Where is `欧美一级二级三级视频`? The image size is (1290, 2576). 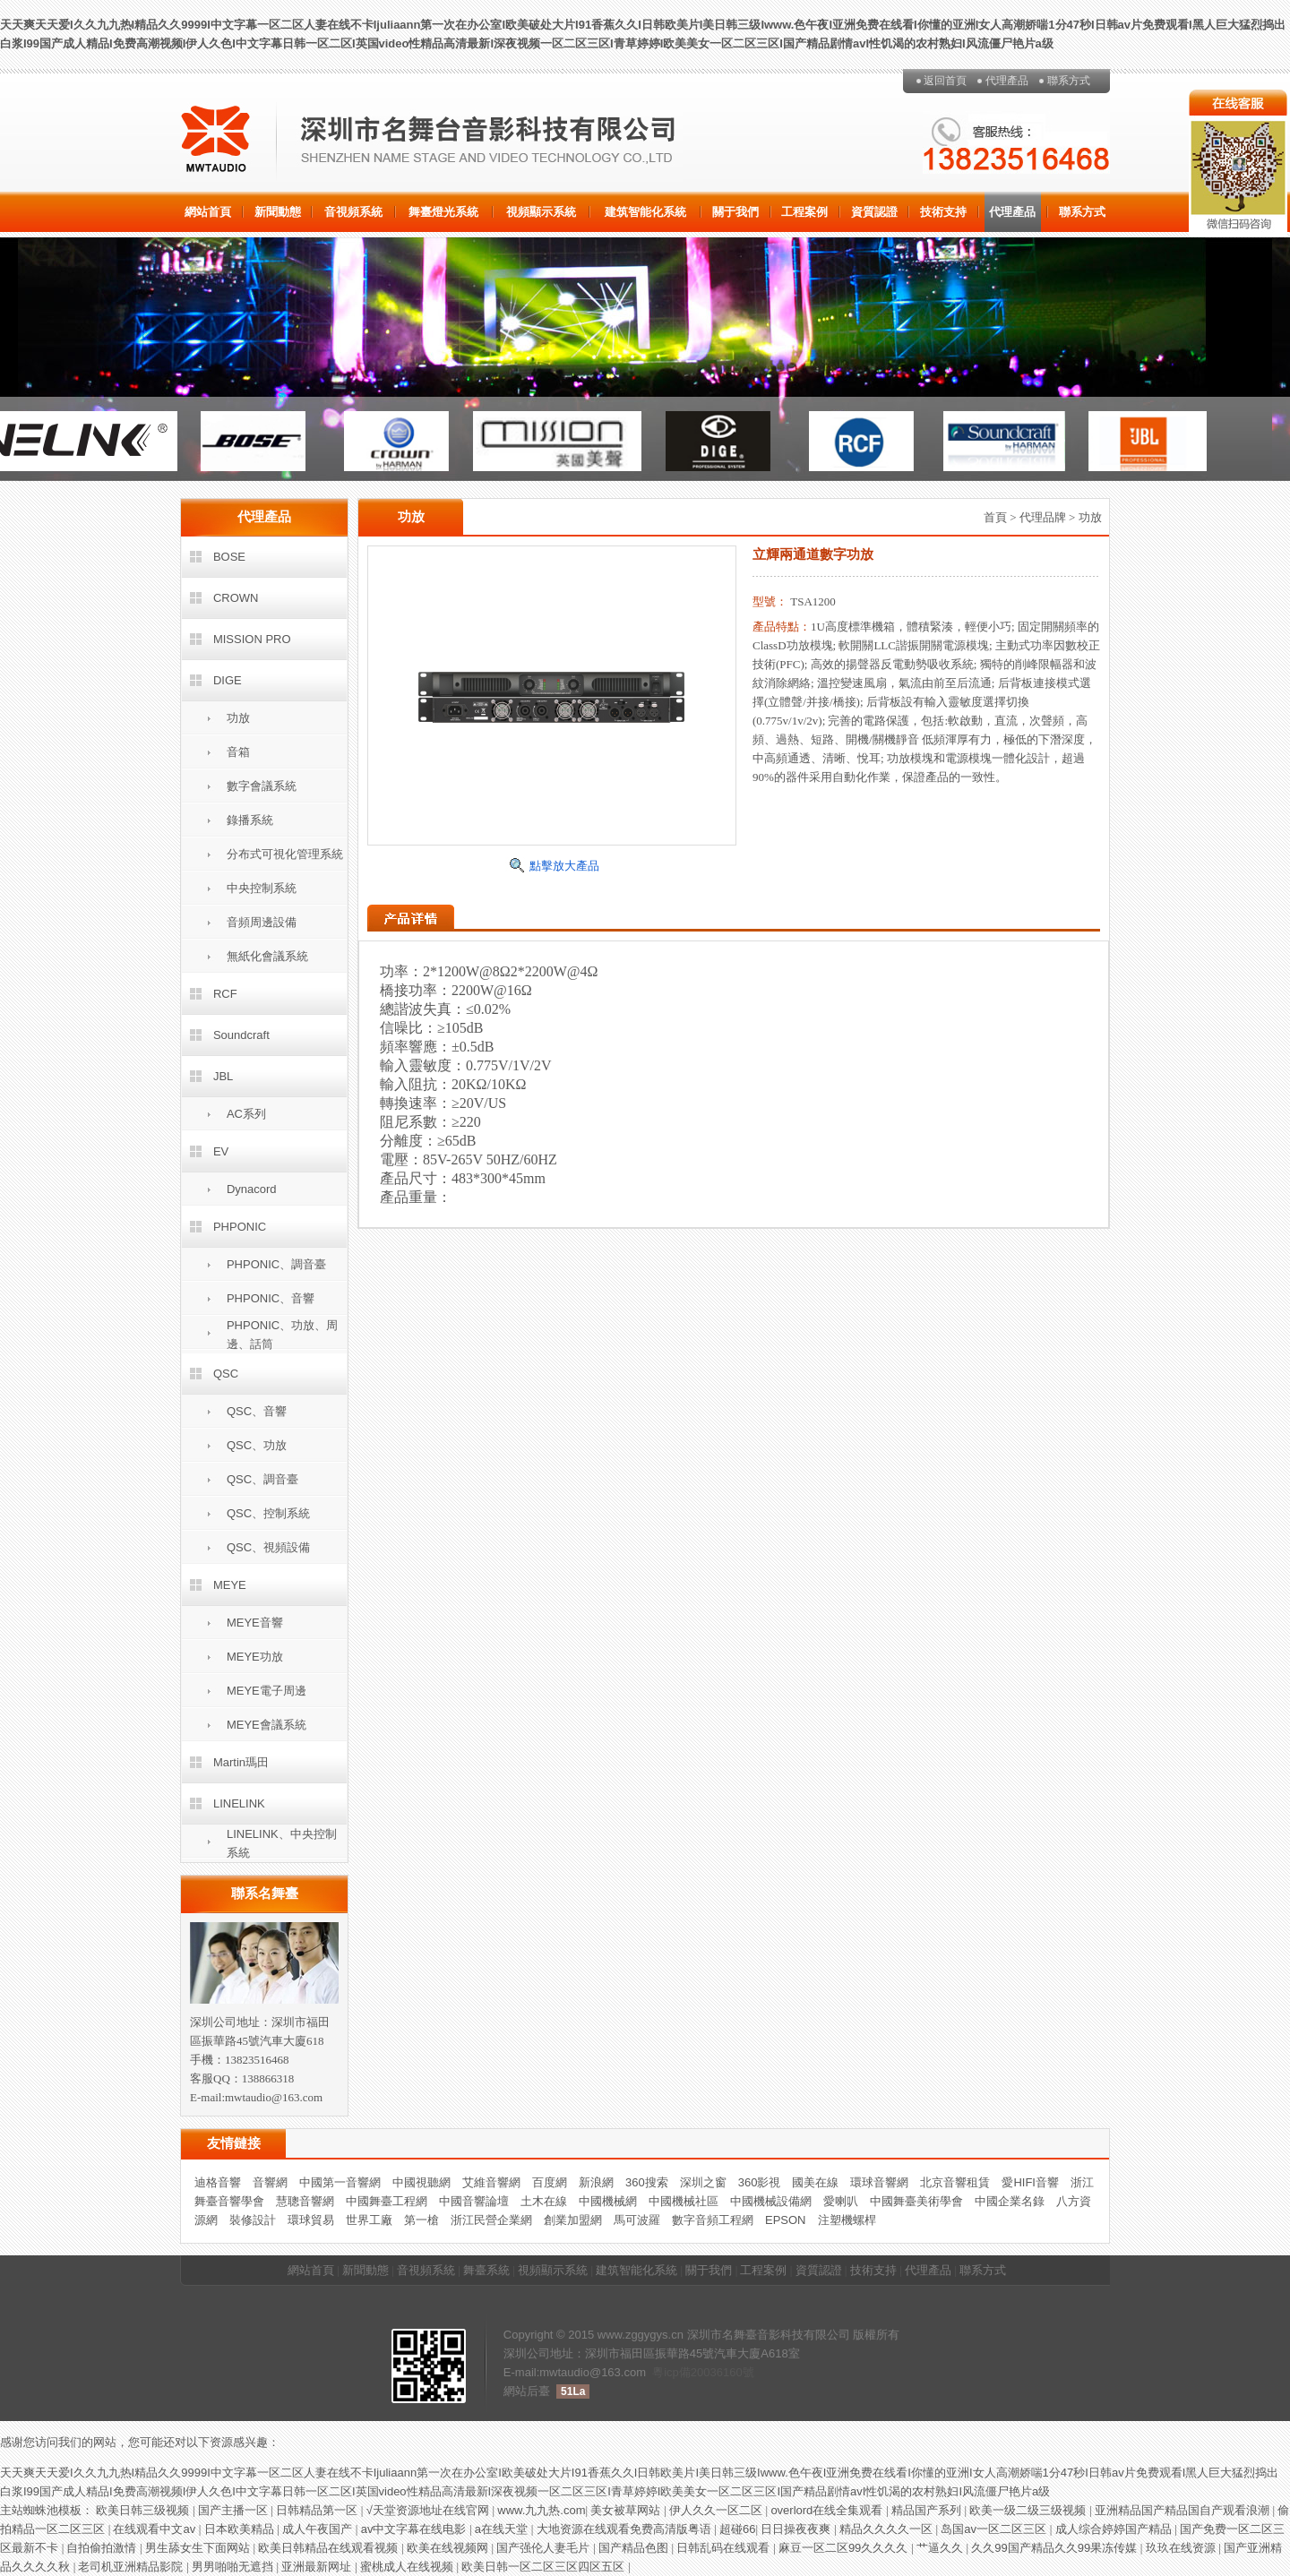 欧美一级二级三级视频 is located at coordinates (1029, 2510).